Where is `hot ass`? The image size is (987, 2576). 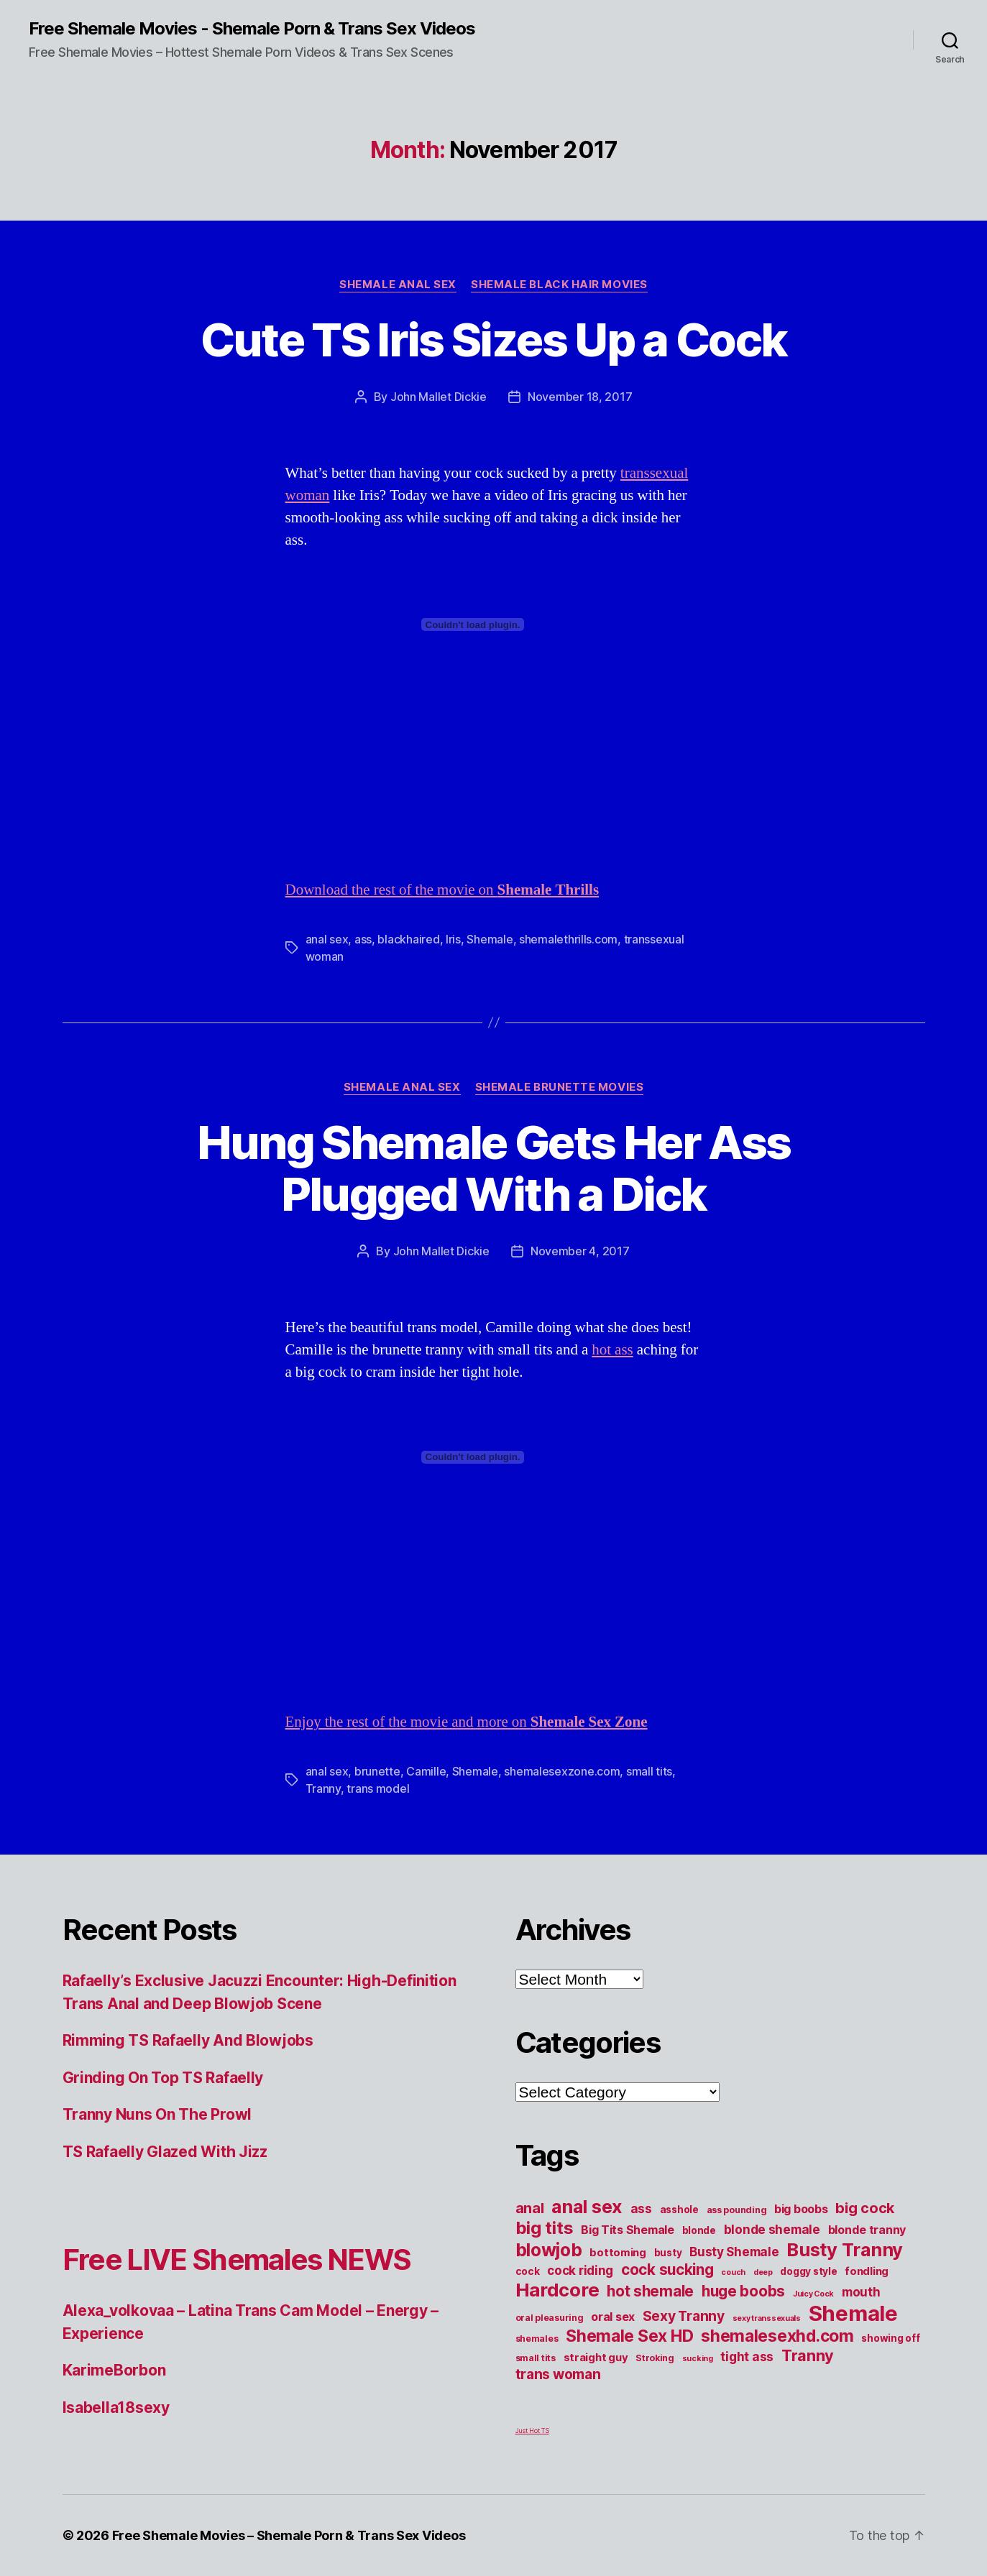 hot ass is located at coordinates (612, 1349).